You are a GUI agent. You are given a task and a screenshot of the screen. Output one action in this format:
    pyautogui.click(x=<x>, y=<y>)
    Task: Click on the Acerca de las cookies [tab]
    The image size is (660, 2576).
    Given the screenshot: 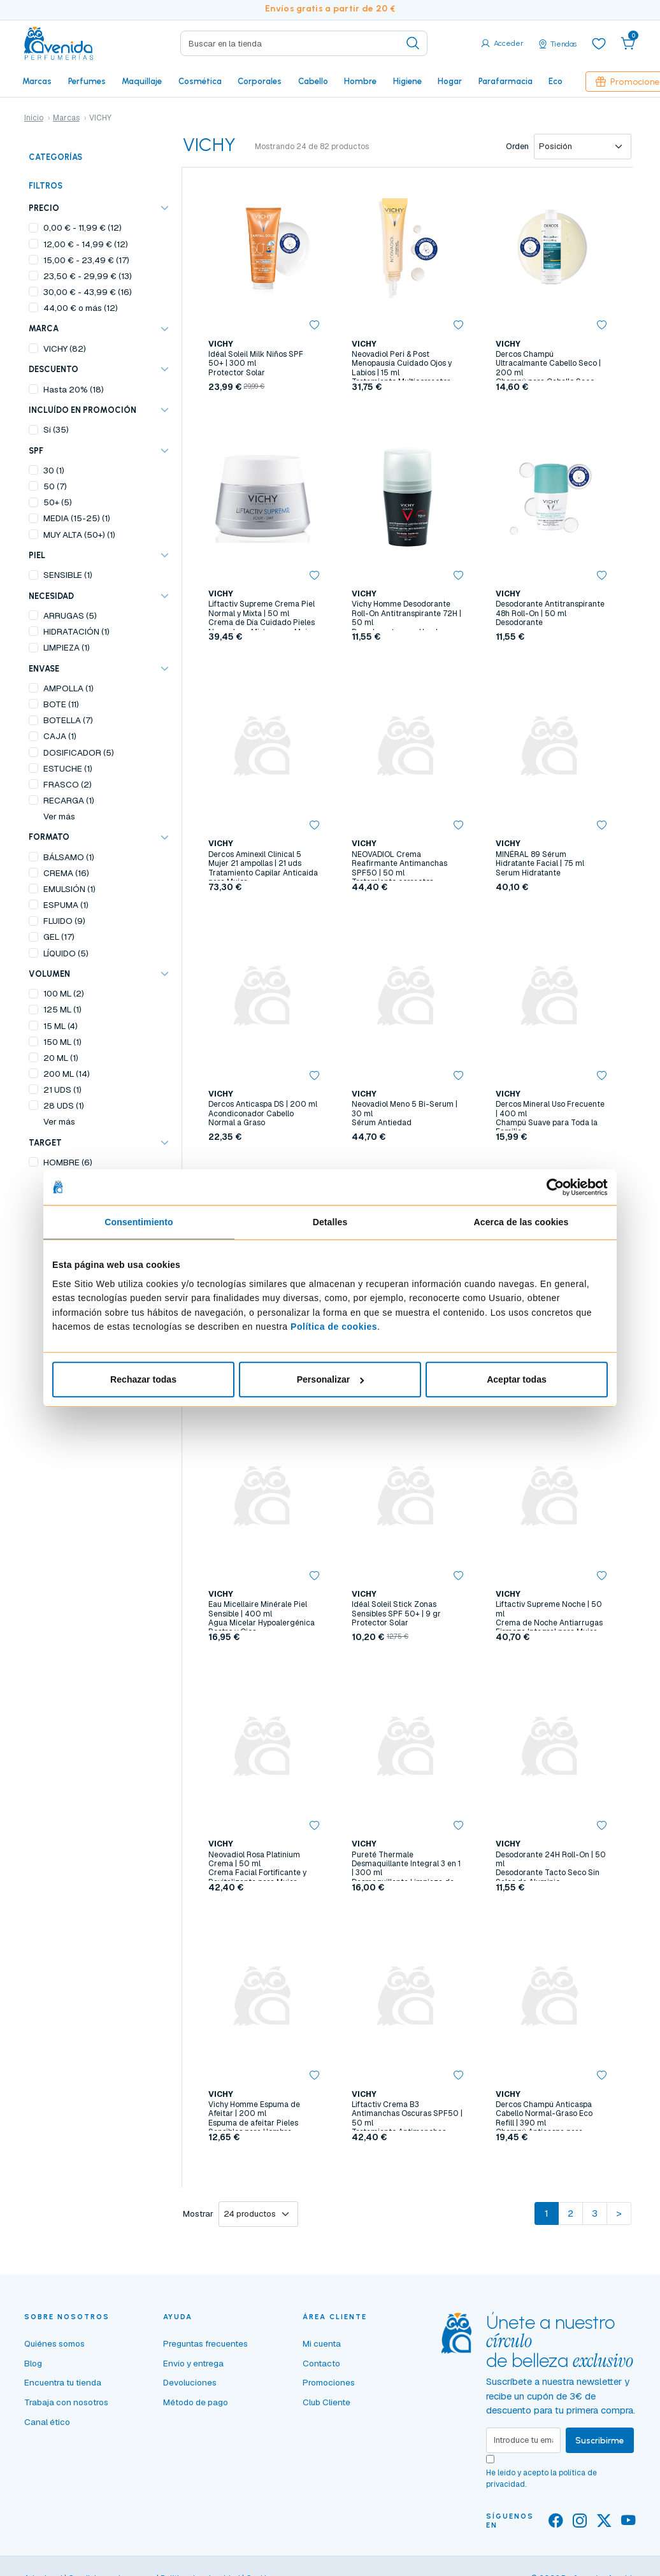 What is the action you would take?
    pyautogui.click(x=521, y=1222)
    